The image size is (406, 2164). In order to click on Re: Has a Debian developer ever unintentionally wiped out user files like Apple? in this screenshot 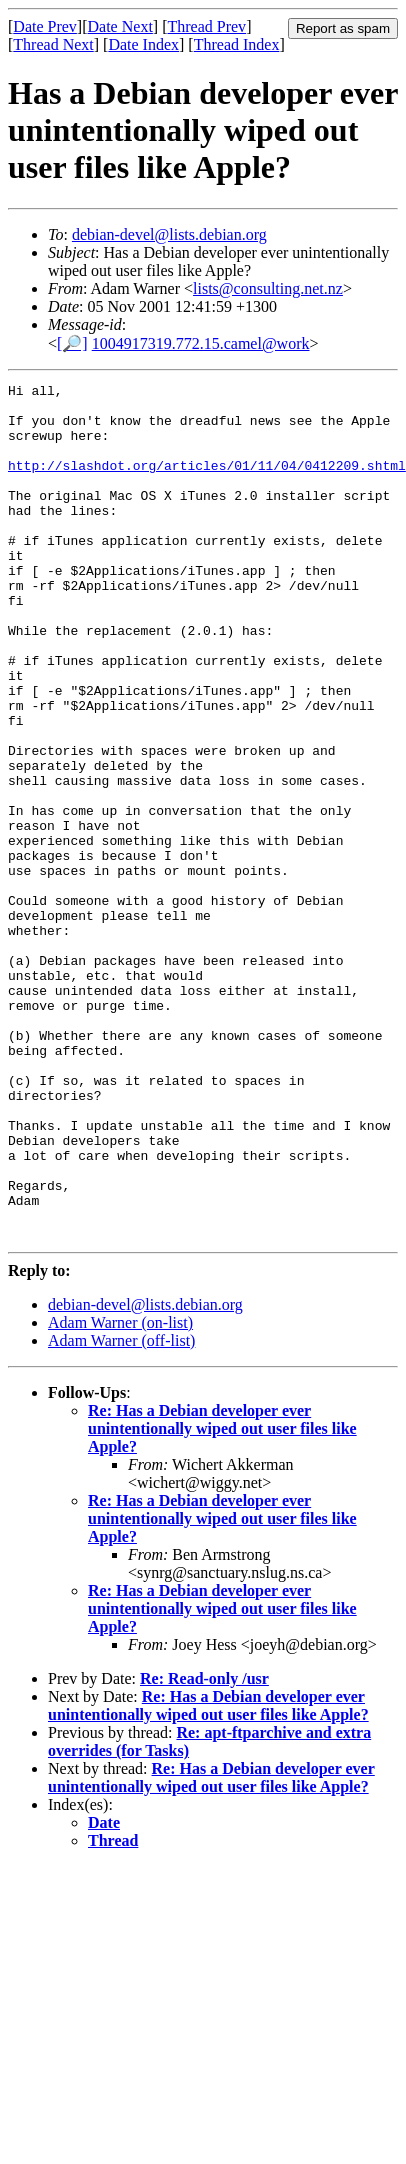, I will do `click(222, 1599)`.